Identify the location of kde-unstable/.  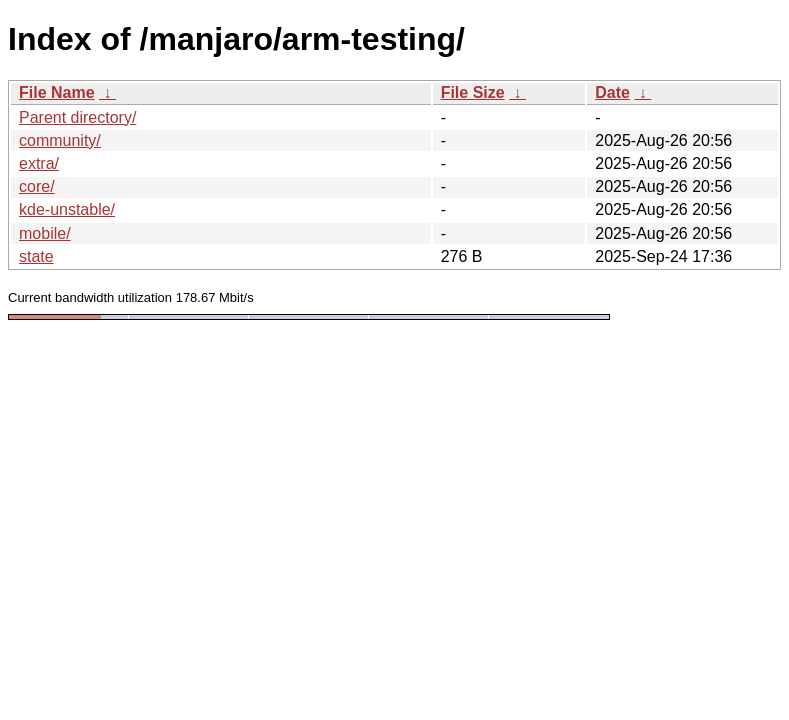
(67, 209).